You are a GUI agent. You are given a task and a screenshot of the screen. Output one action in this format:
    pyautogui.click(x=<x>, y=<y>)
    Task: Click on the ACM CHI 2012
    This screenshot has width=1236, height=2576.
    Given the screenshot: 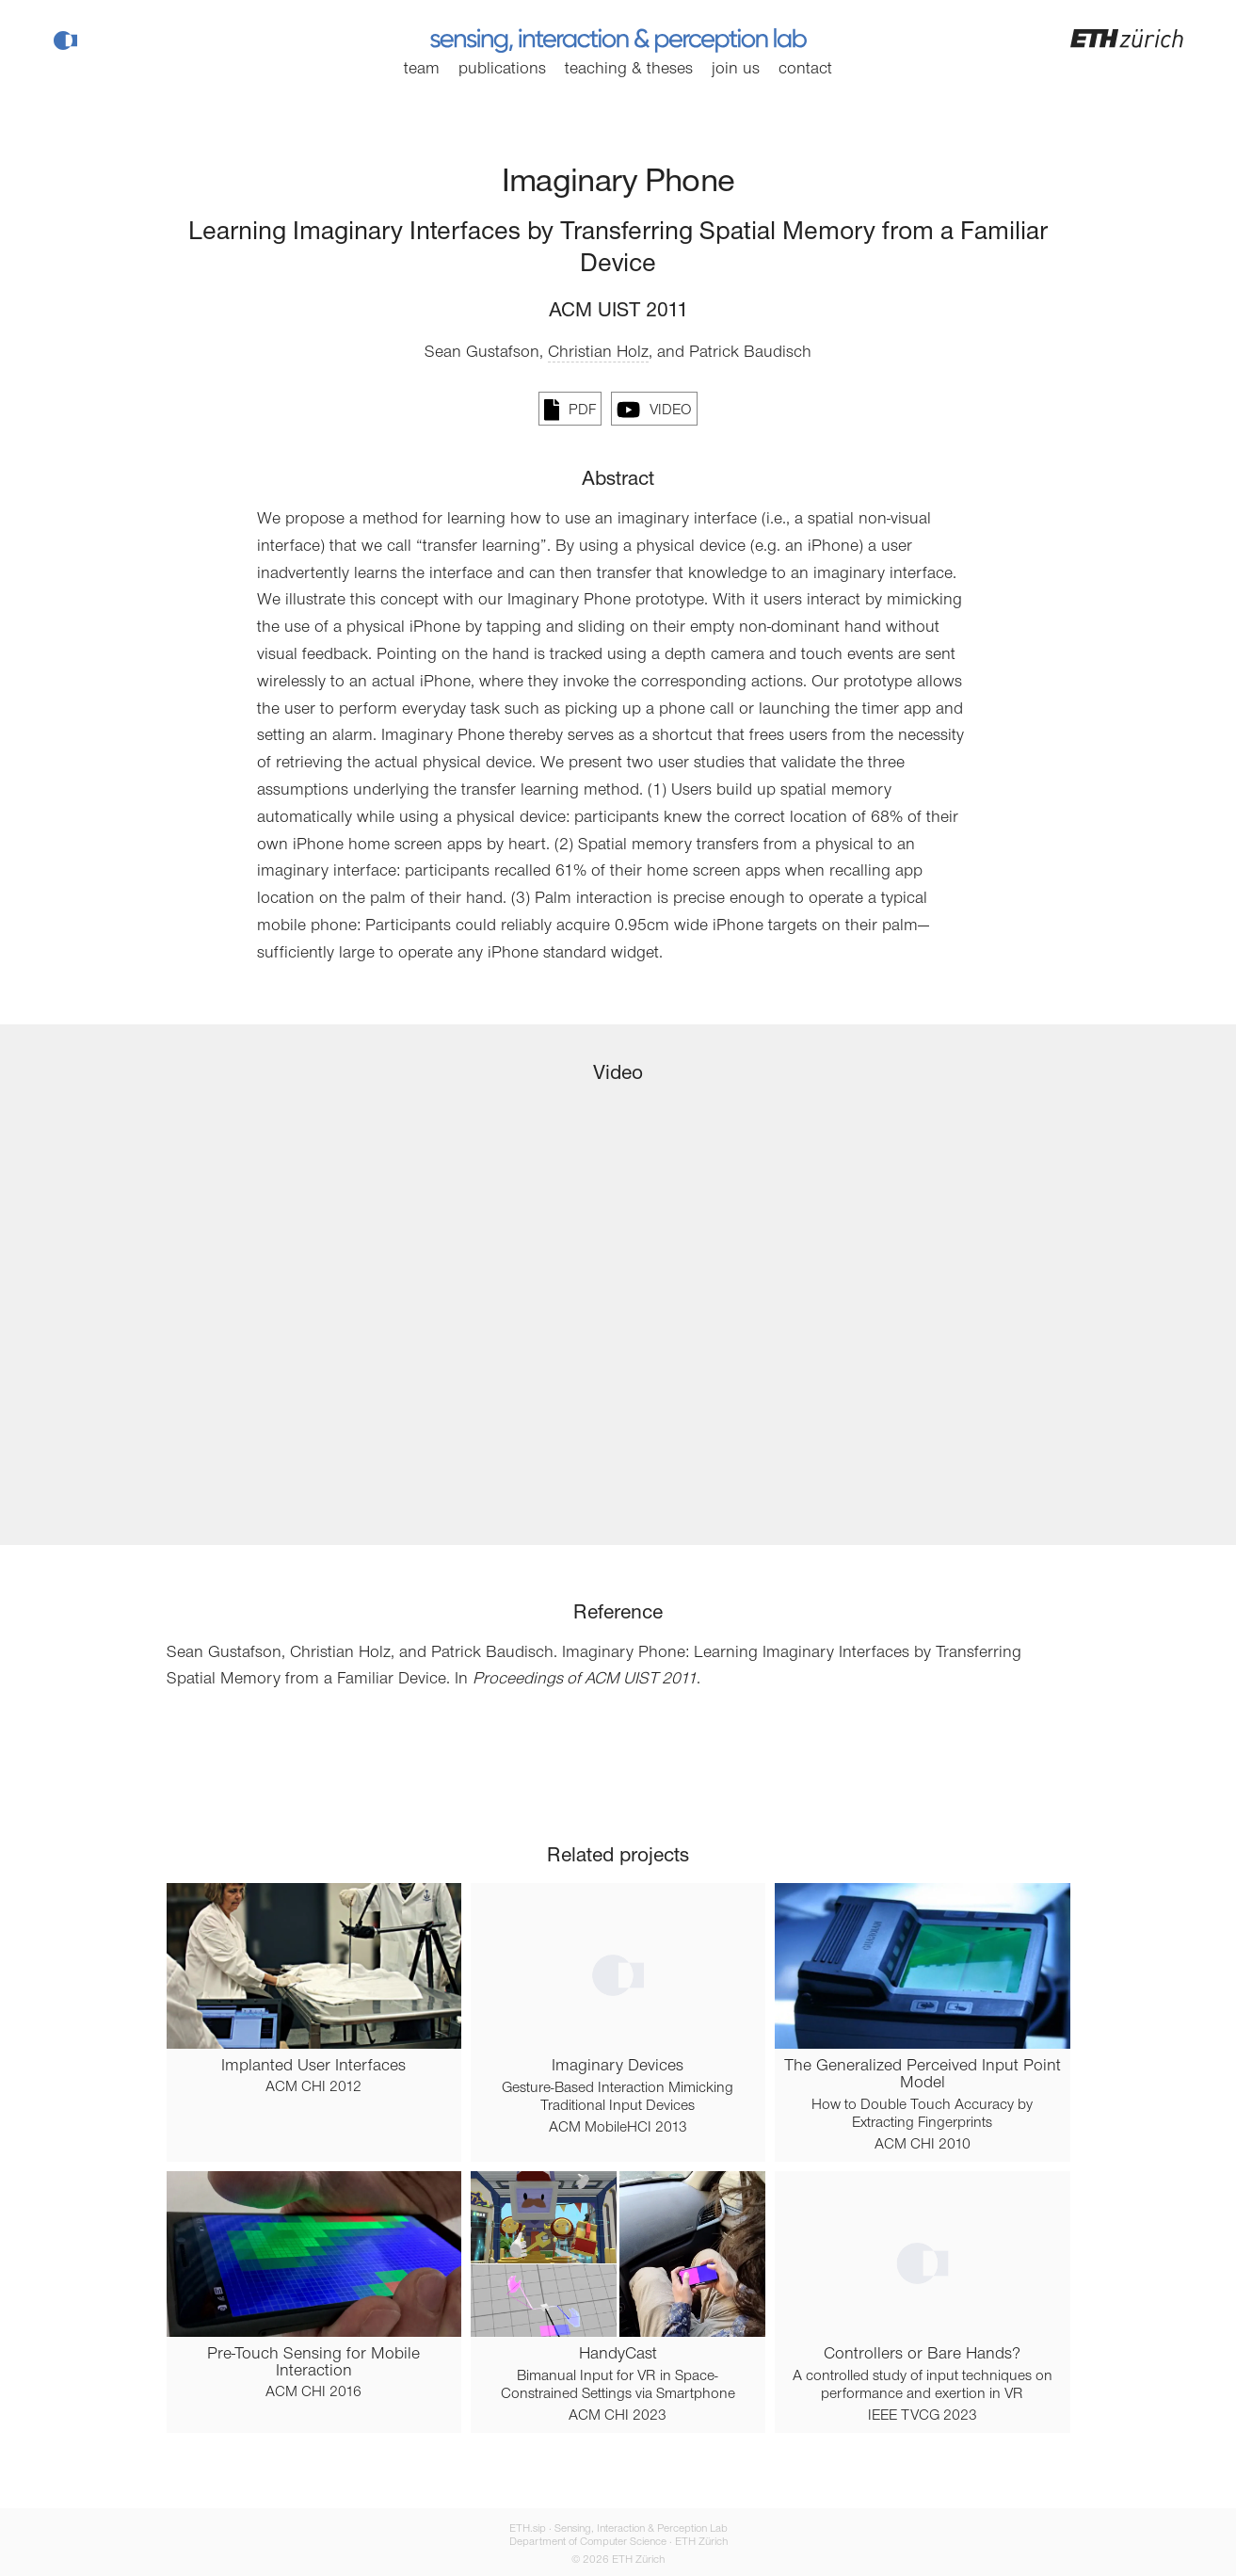 What is the action you would take?
    pyautogui.click(x=313, y=2087)
    